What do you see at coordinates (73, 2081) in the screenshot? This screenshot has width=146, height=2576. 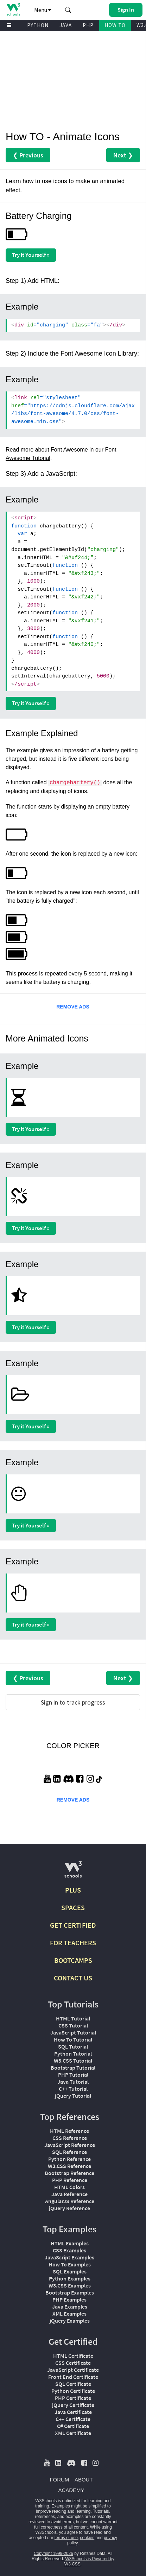 I see `Java Tutorial` at bounding box center [73, 2081].